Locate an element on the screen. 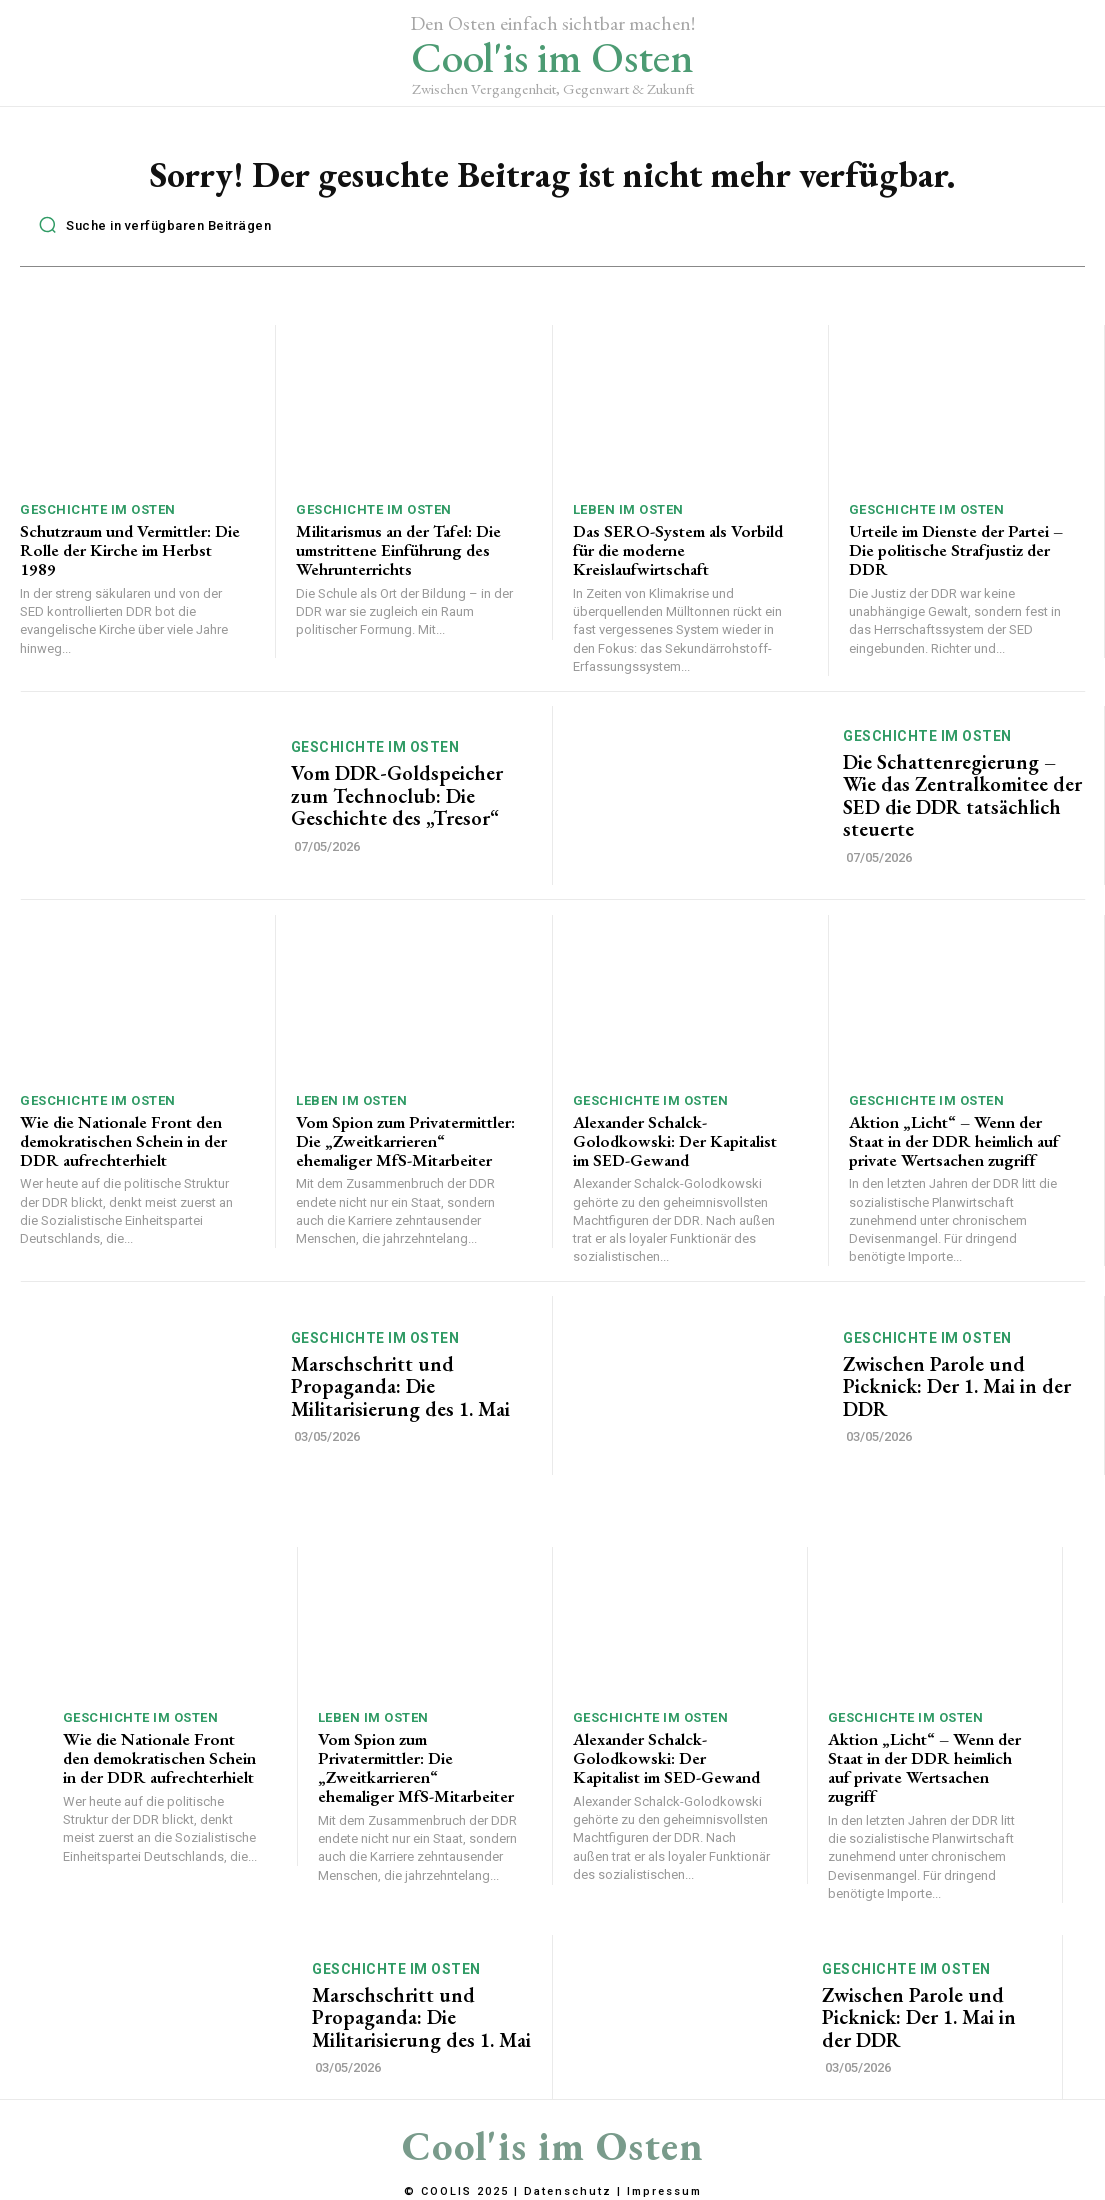 Image resolution: width=1105 pixels, height=2200 pixels. Geschichte im Osten is located at coordinates (98, 509).